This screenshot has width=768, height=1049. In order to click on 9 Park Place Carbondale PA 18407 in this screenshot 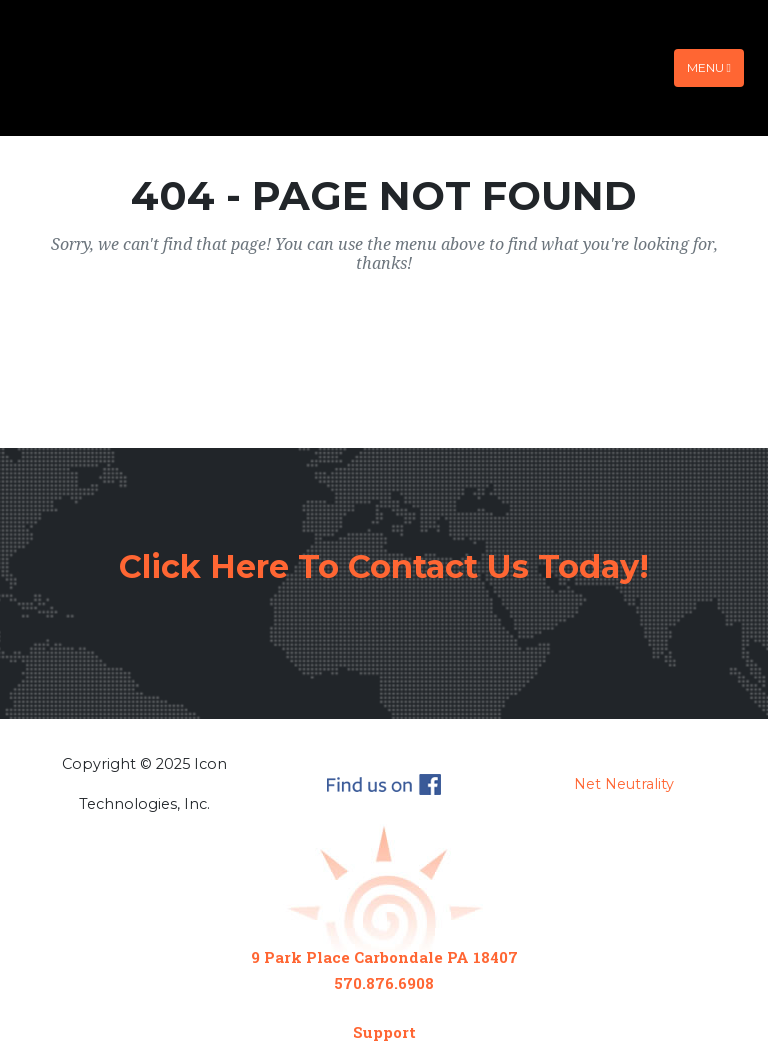, I will do `click(384, 957)`.